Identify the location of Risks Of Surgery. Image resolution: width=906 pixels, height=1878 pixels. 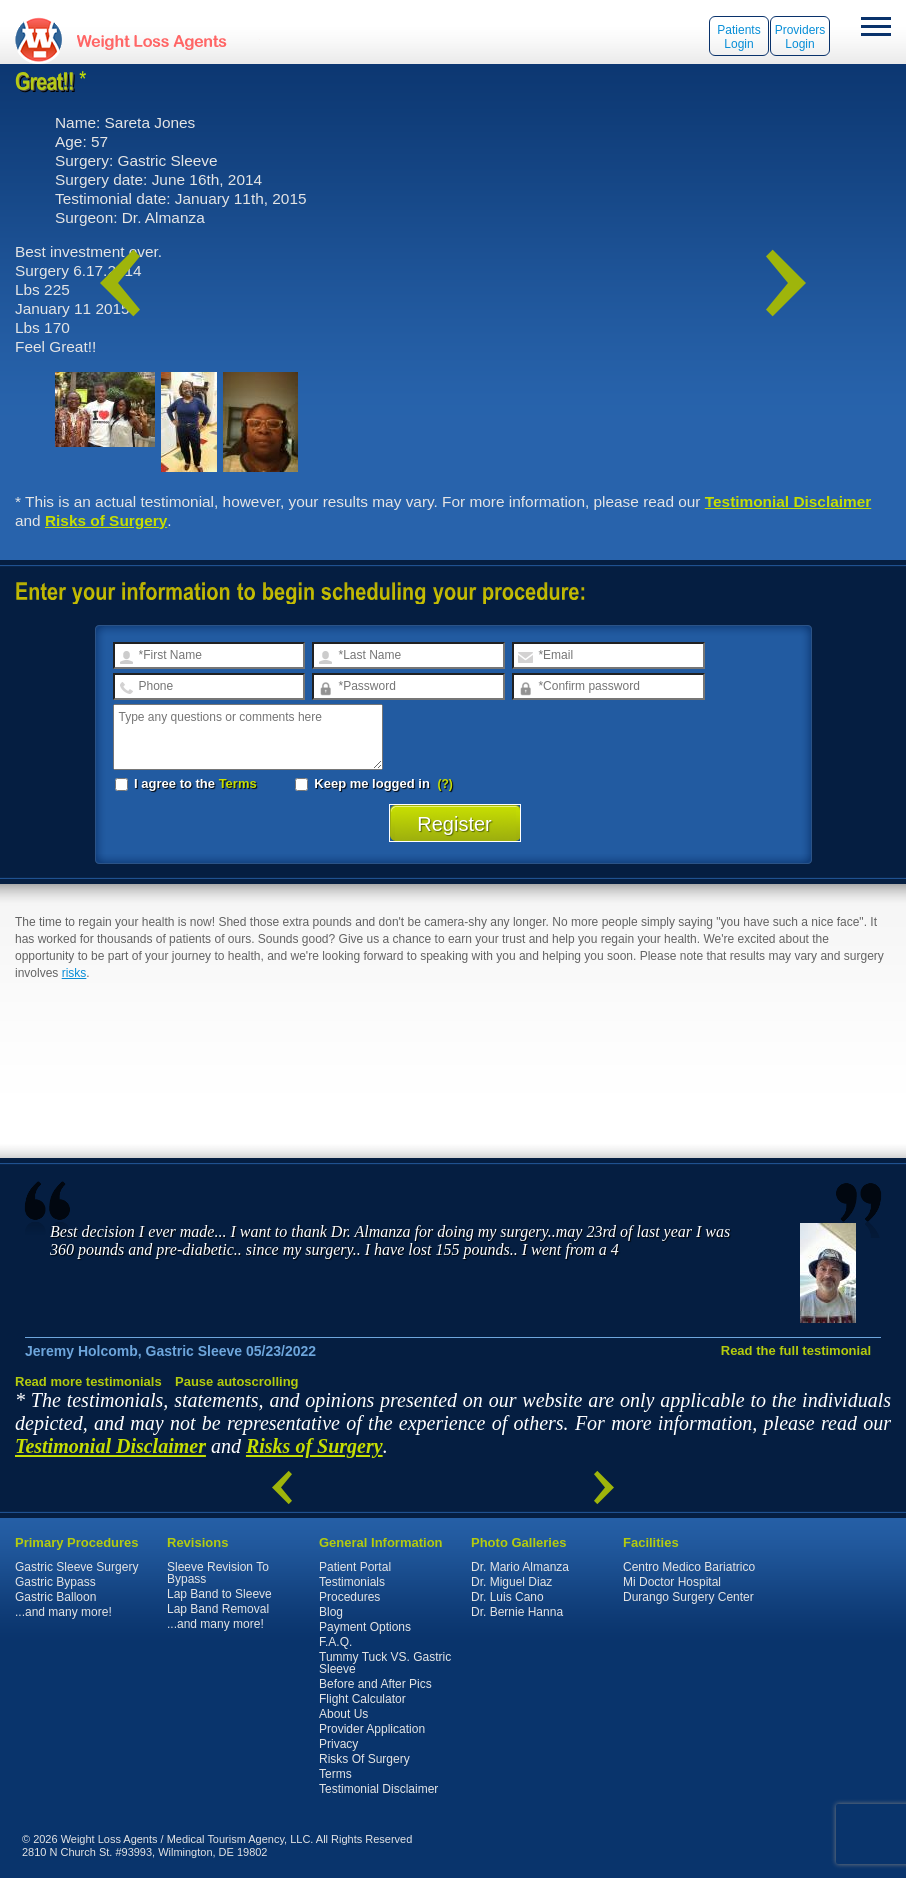
(364, 1759).